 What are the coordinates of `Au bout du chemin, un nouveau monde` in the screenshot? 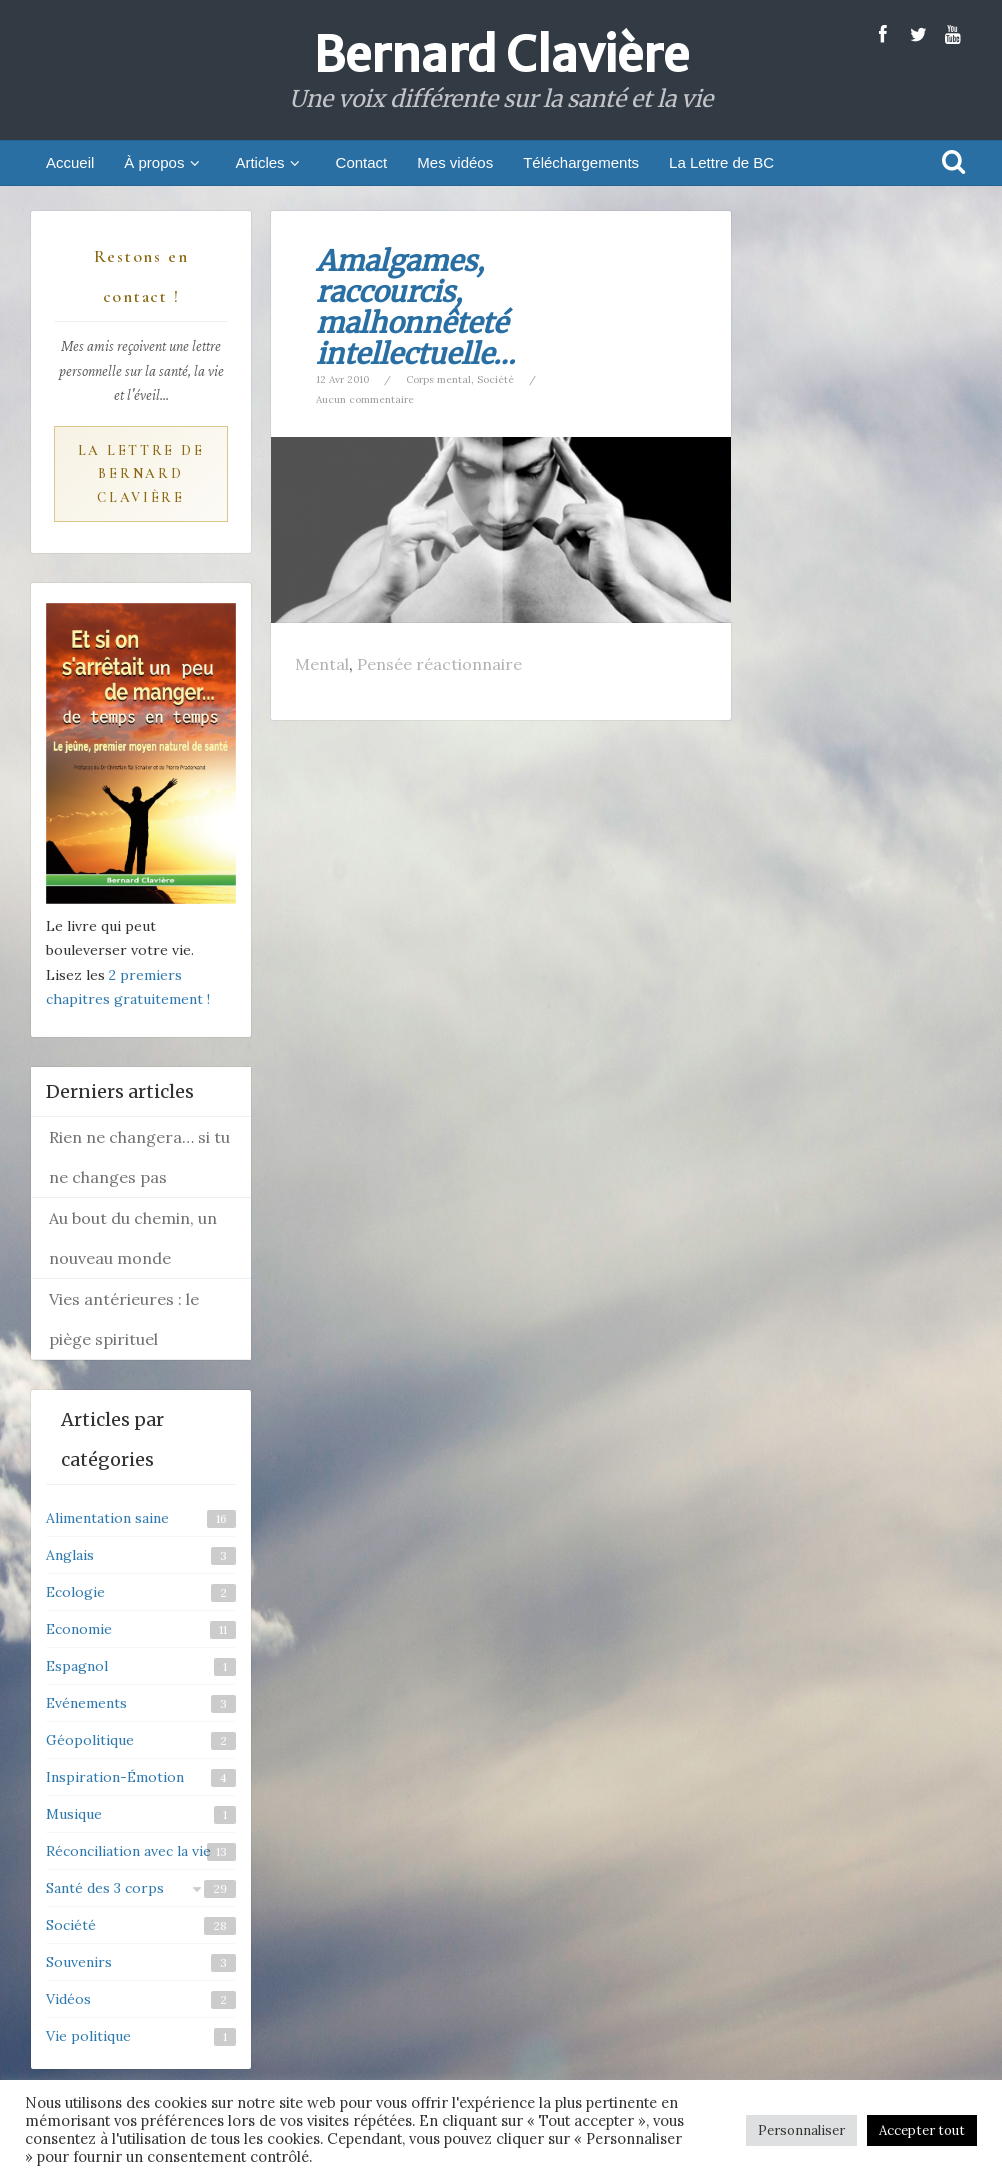 It's located at (133, 1238).